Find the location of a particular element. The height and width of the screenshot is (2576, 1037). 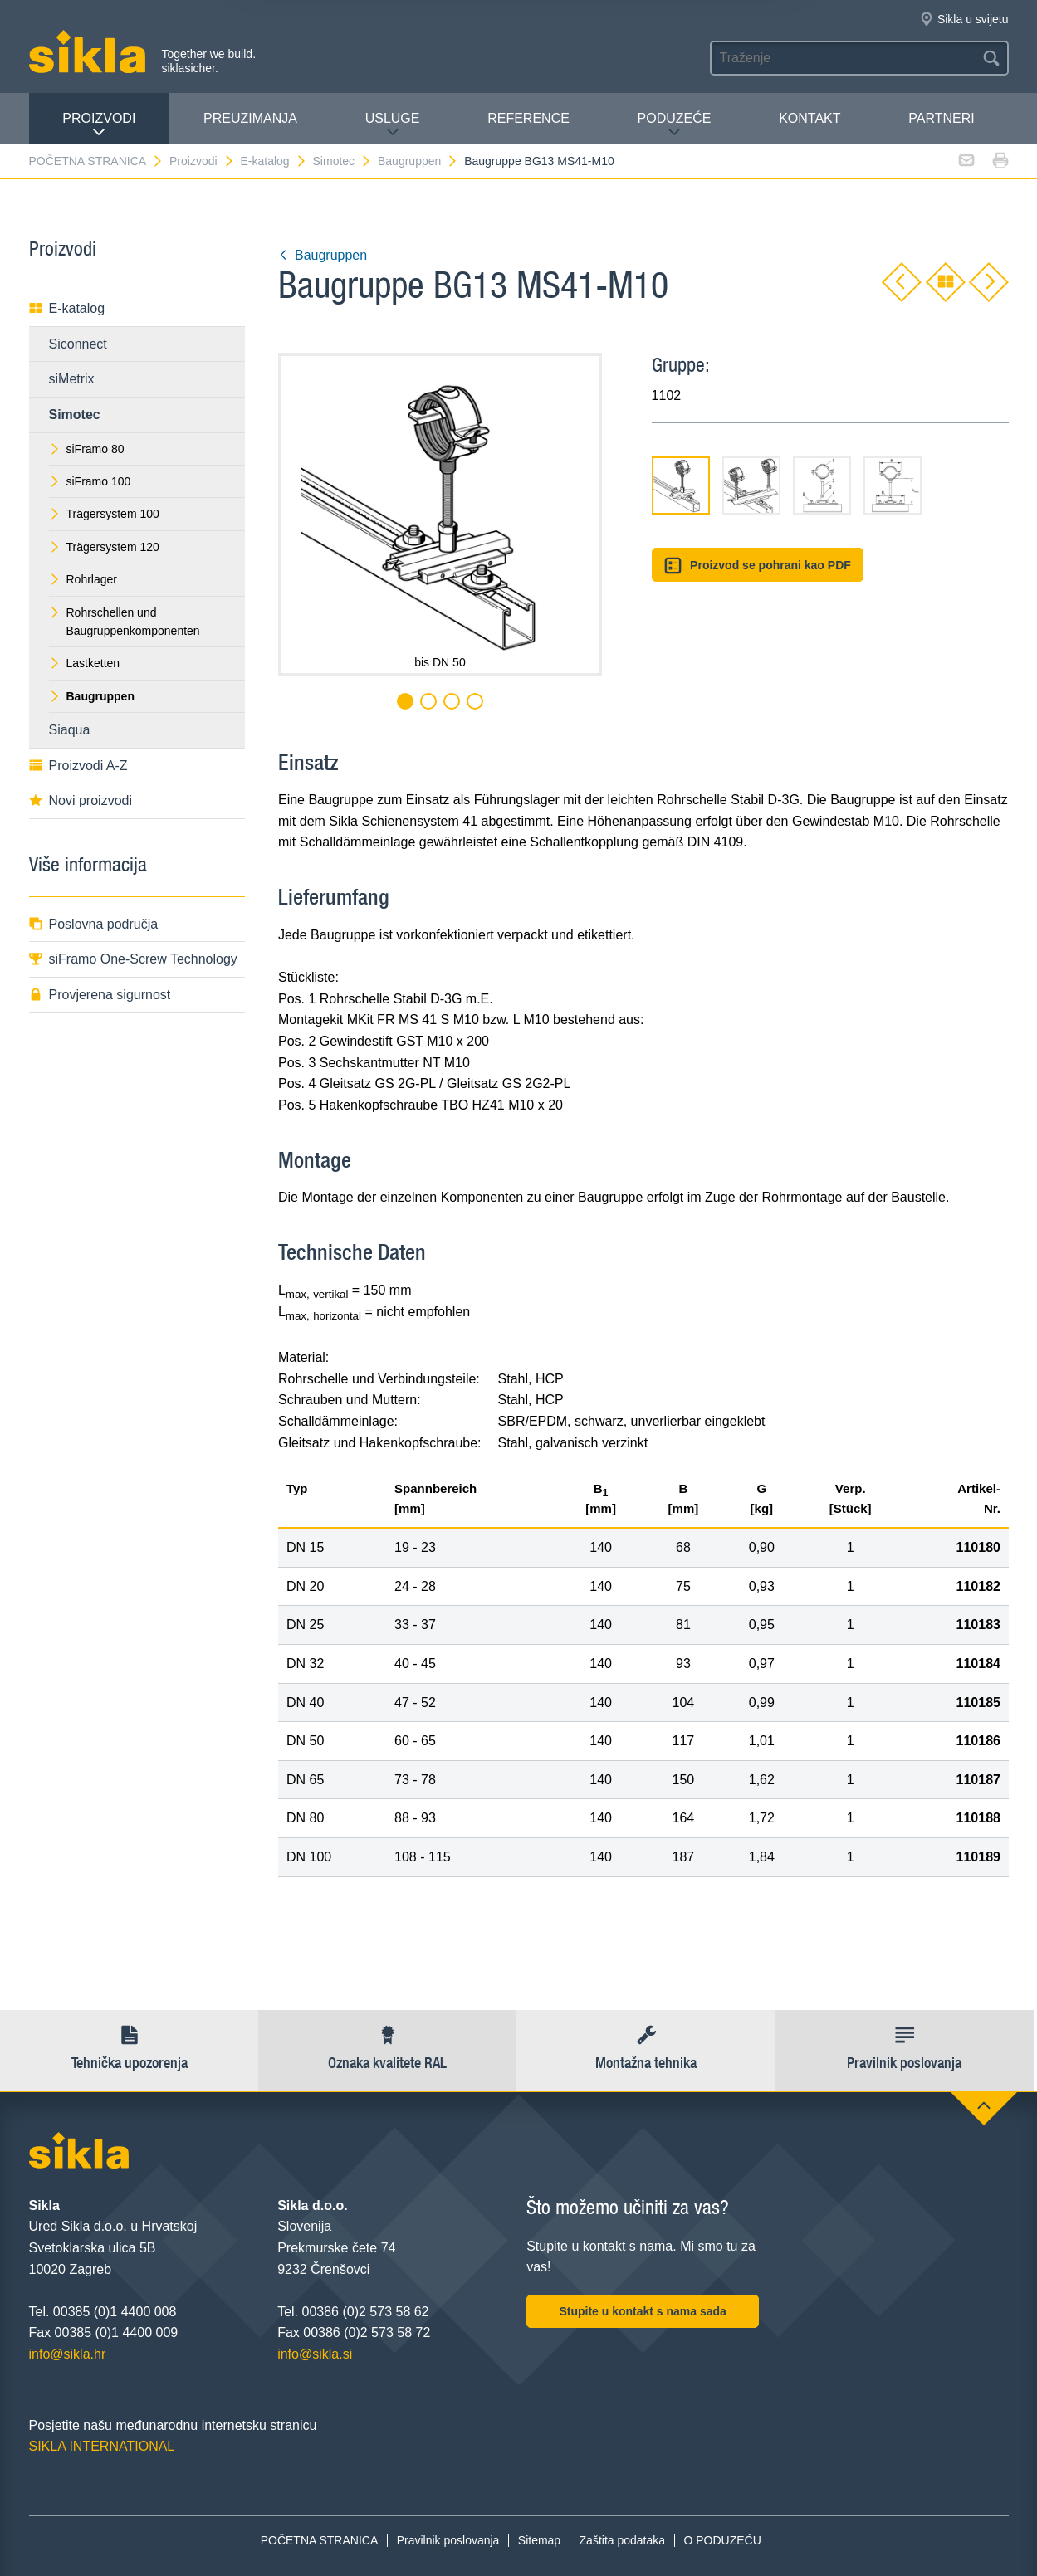

Zaštita podataka is located at coordinates (623, 2540).